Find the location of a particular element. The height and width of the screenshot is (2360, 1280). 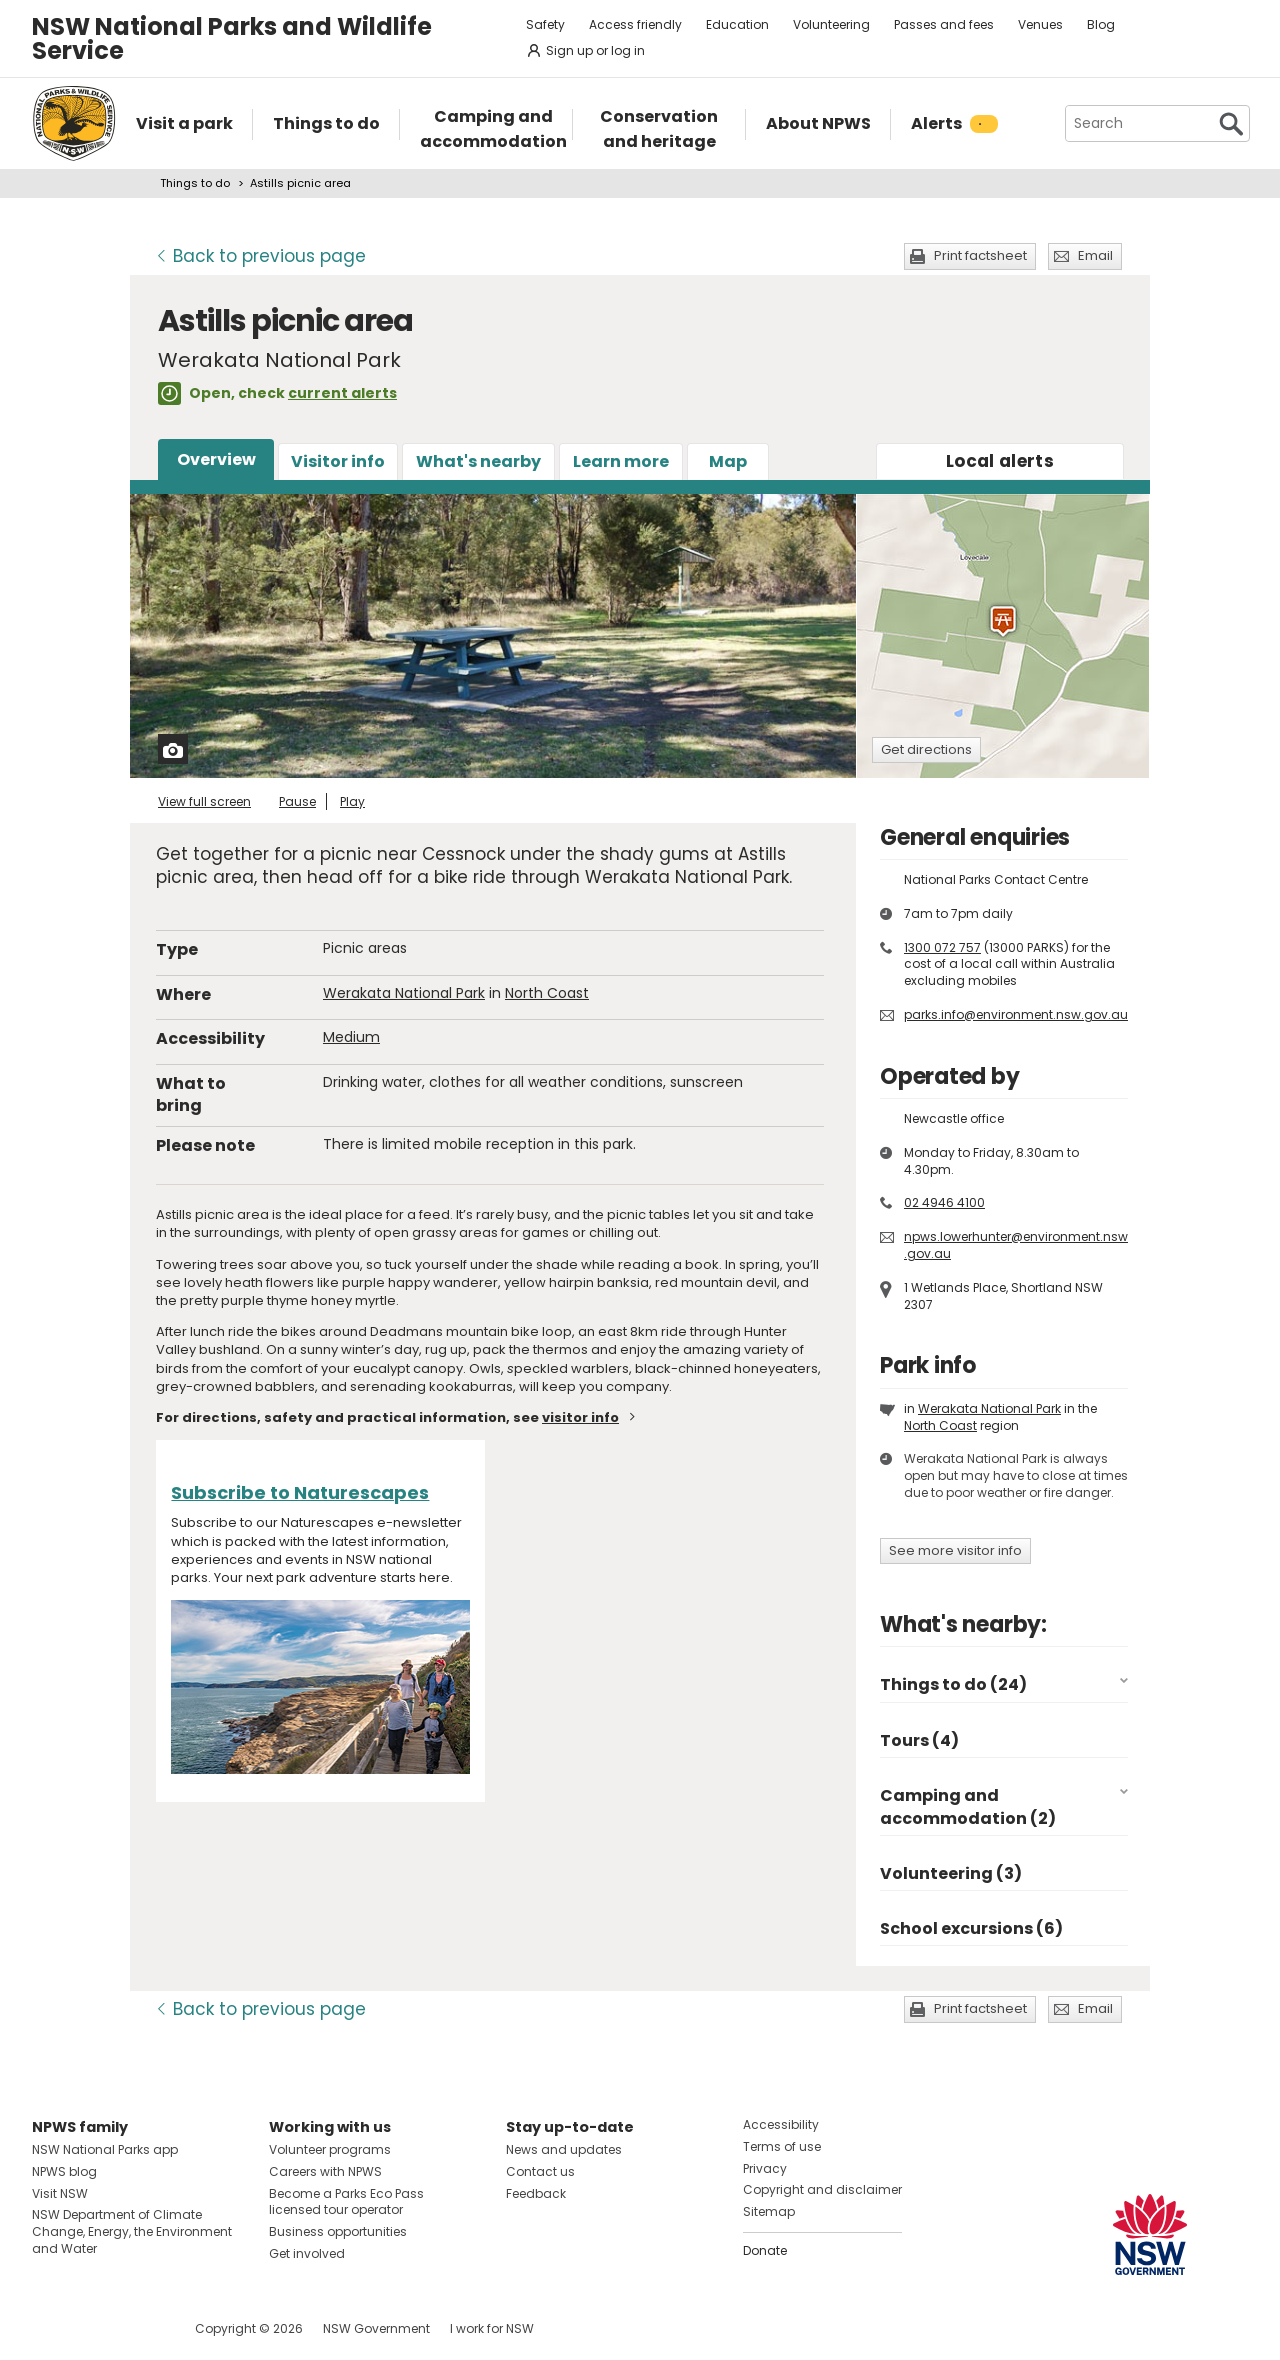

Email is located at coordinates (1095, 255).